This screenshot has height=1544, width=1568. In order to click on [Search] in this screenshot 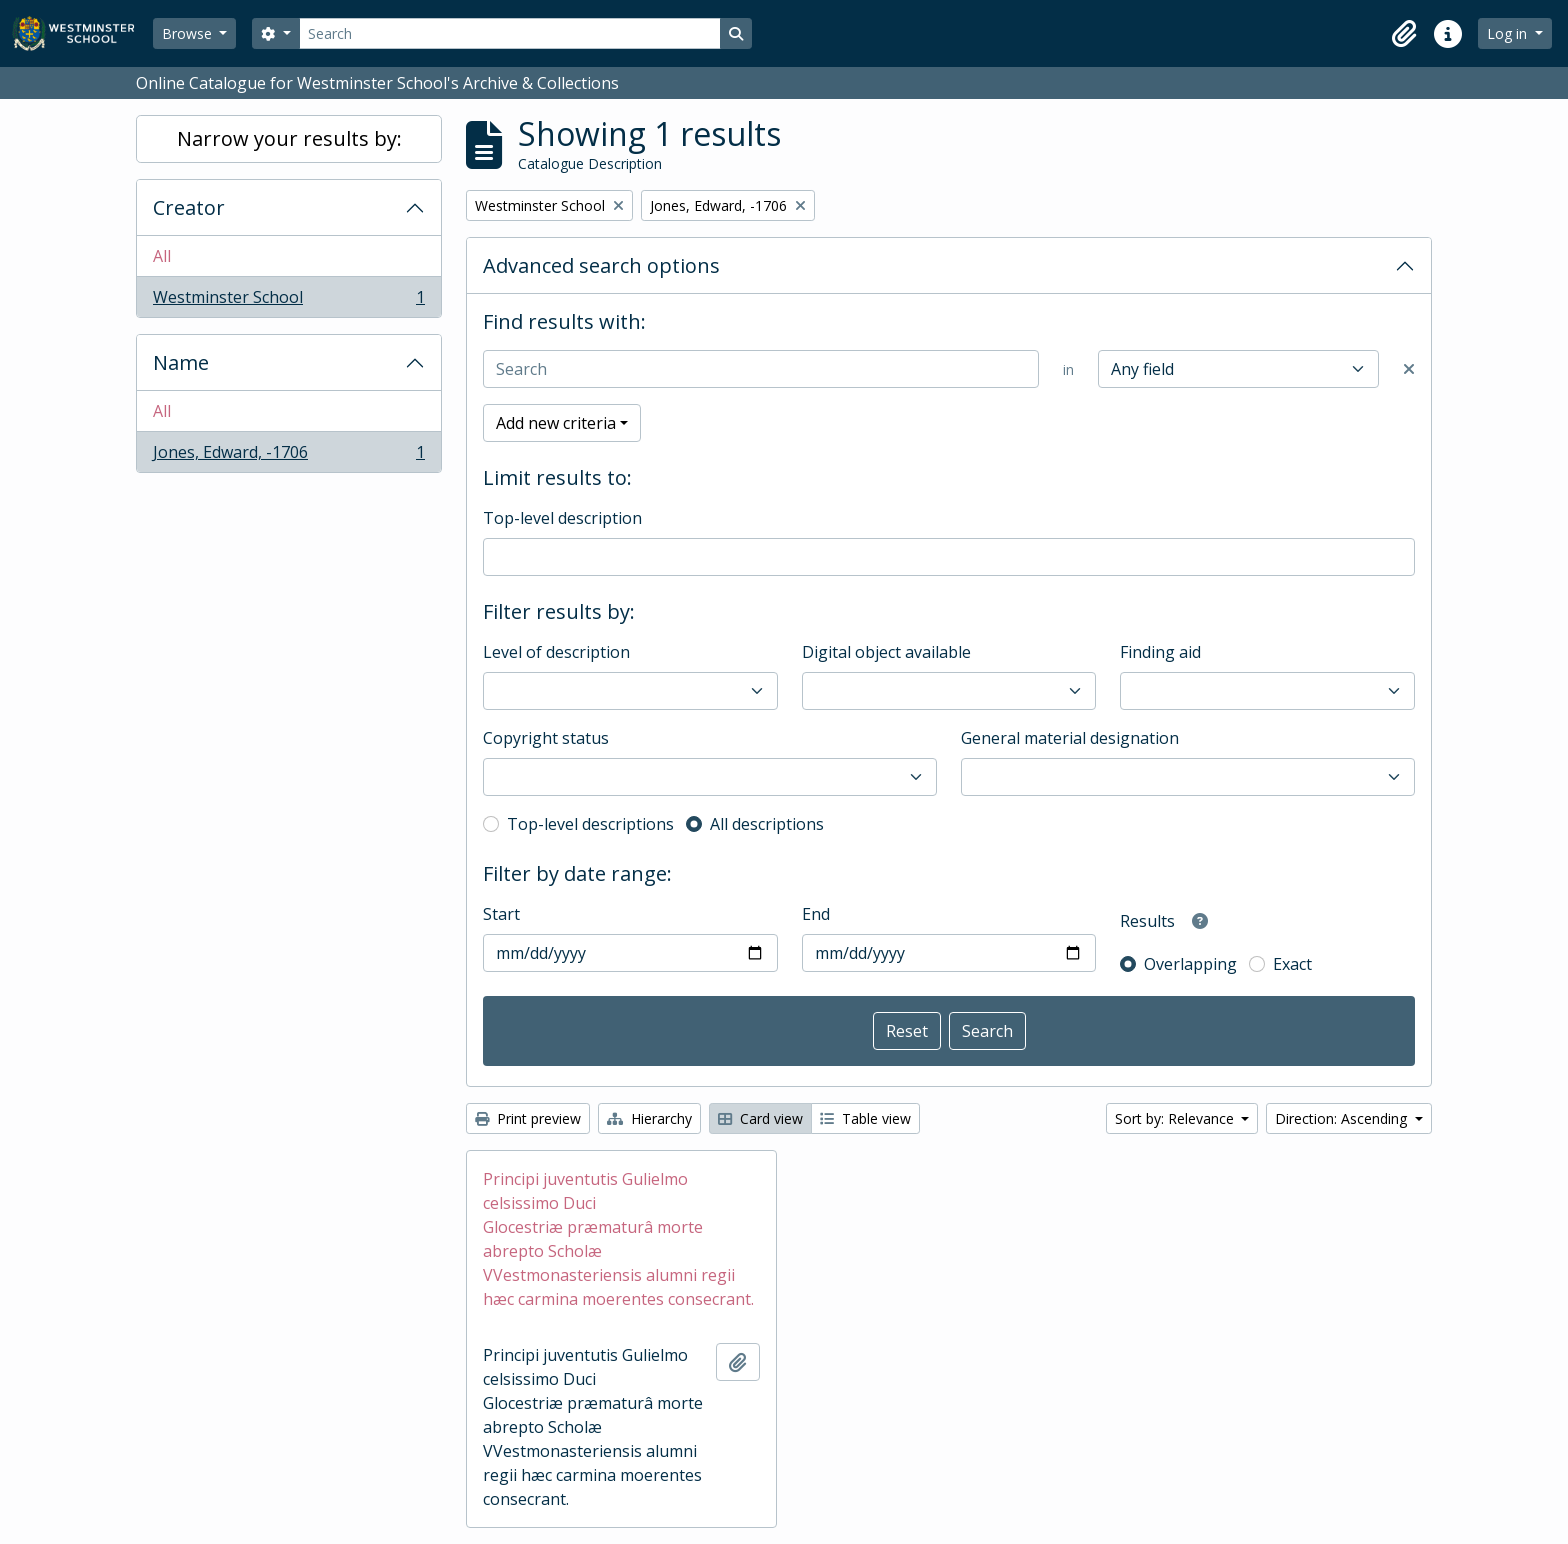, I will do `click(510, 33)`.